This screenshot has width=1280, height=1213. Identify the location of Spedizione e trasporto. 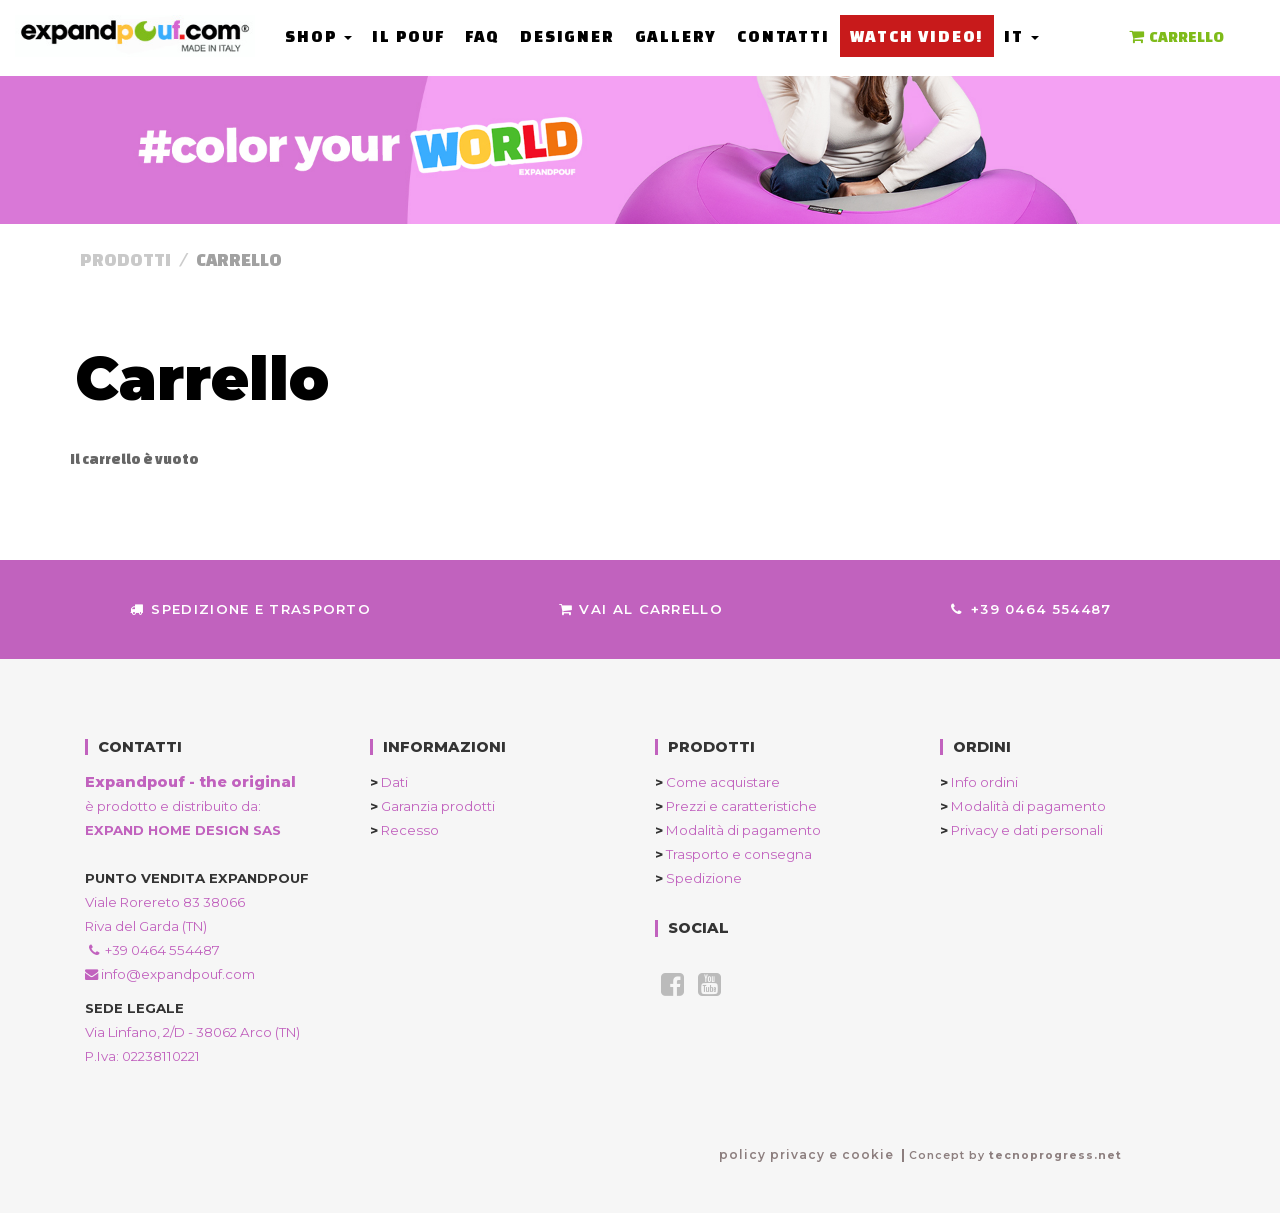
(250, 609).